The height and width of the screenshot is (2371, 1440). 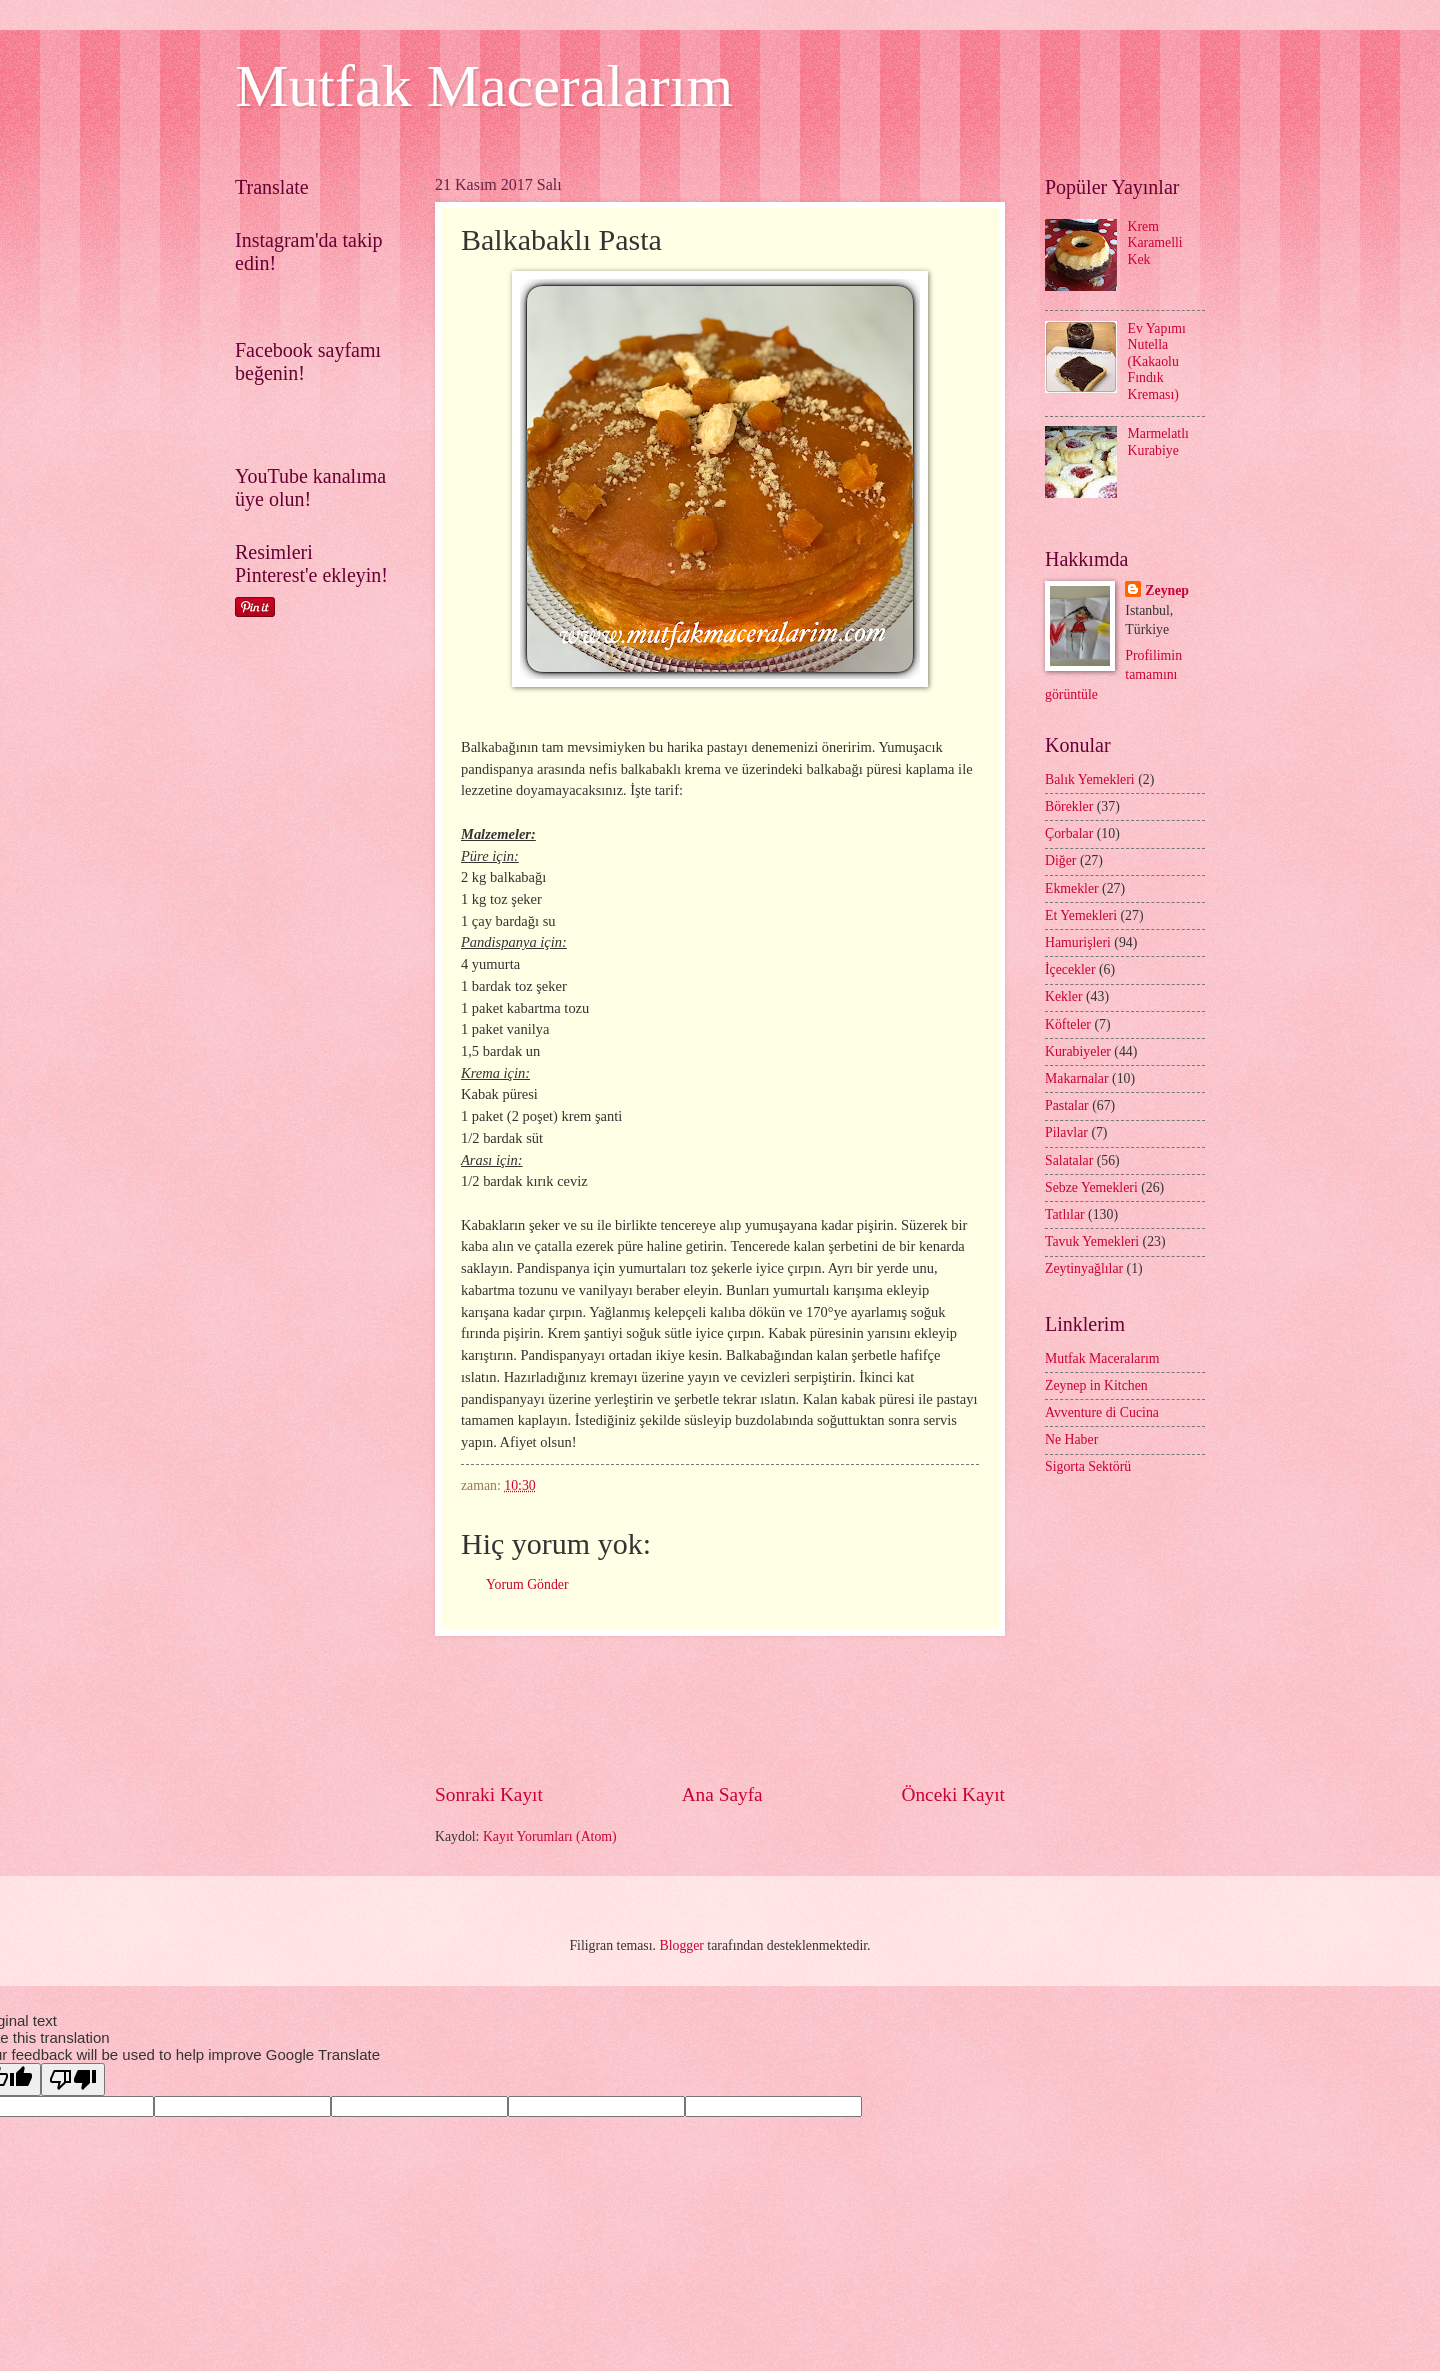 What do you see at coordinates (527, 1584) in the screenshot?
I see `Yorum Gönder` at bounding box center [527, 1584].